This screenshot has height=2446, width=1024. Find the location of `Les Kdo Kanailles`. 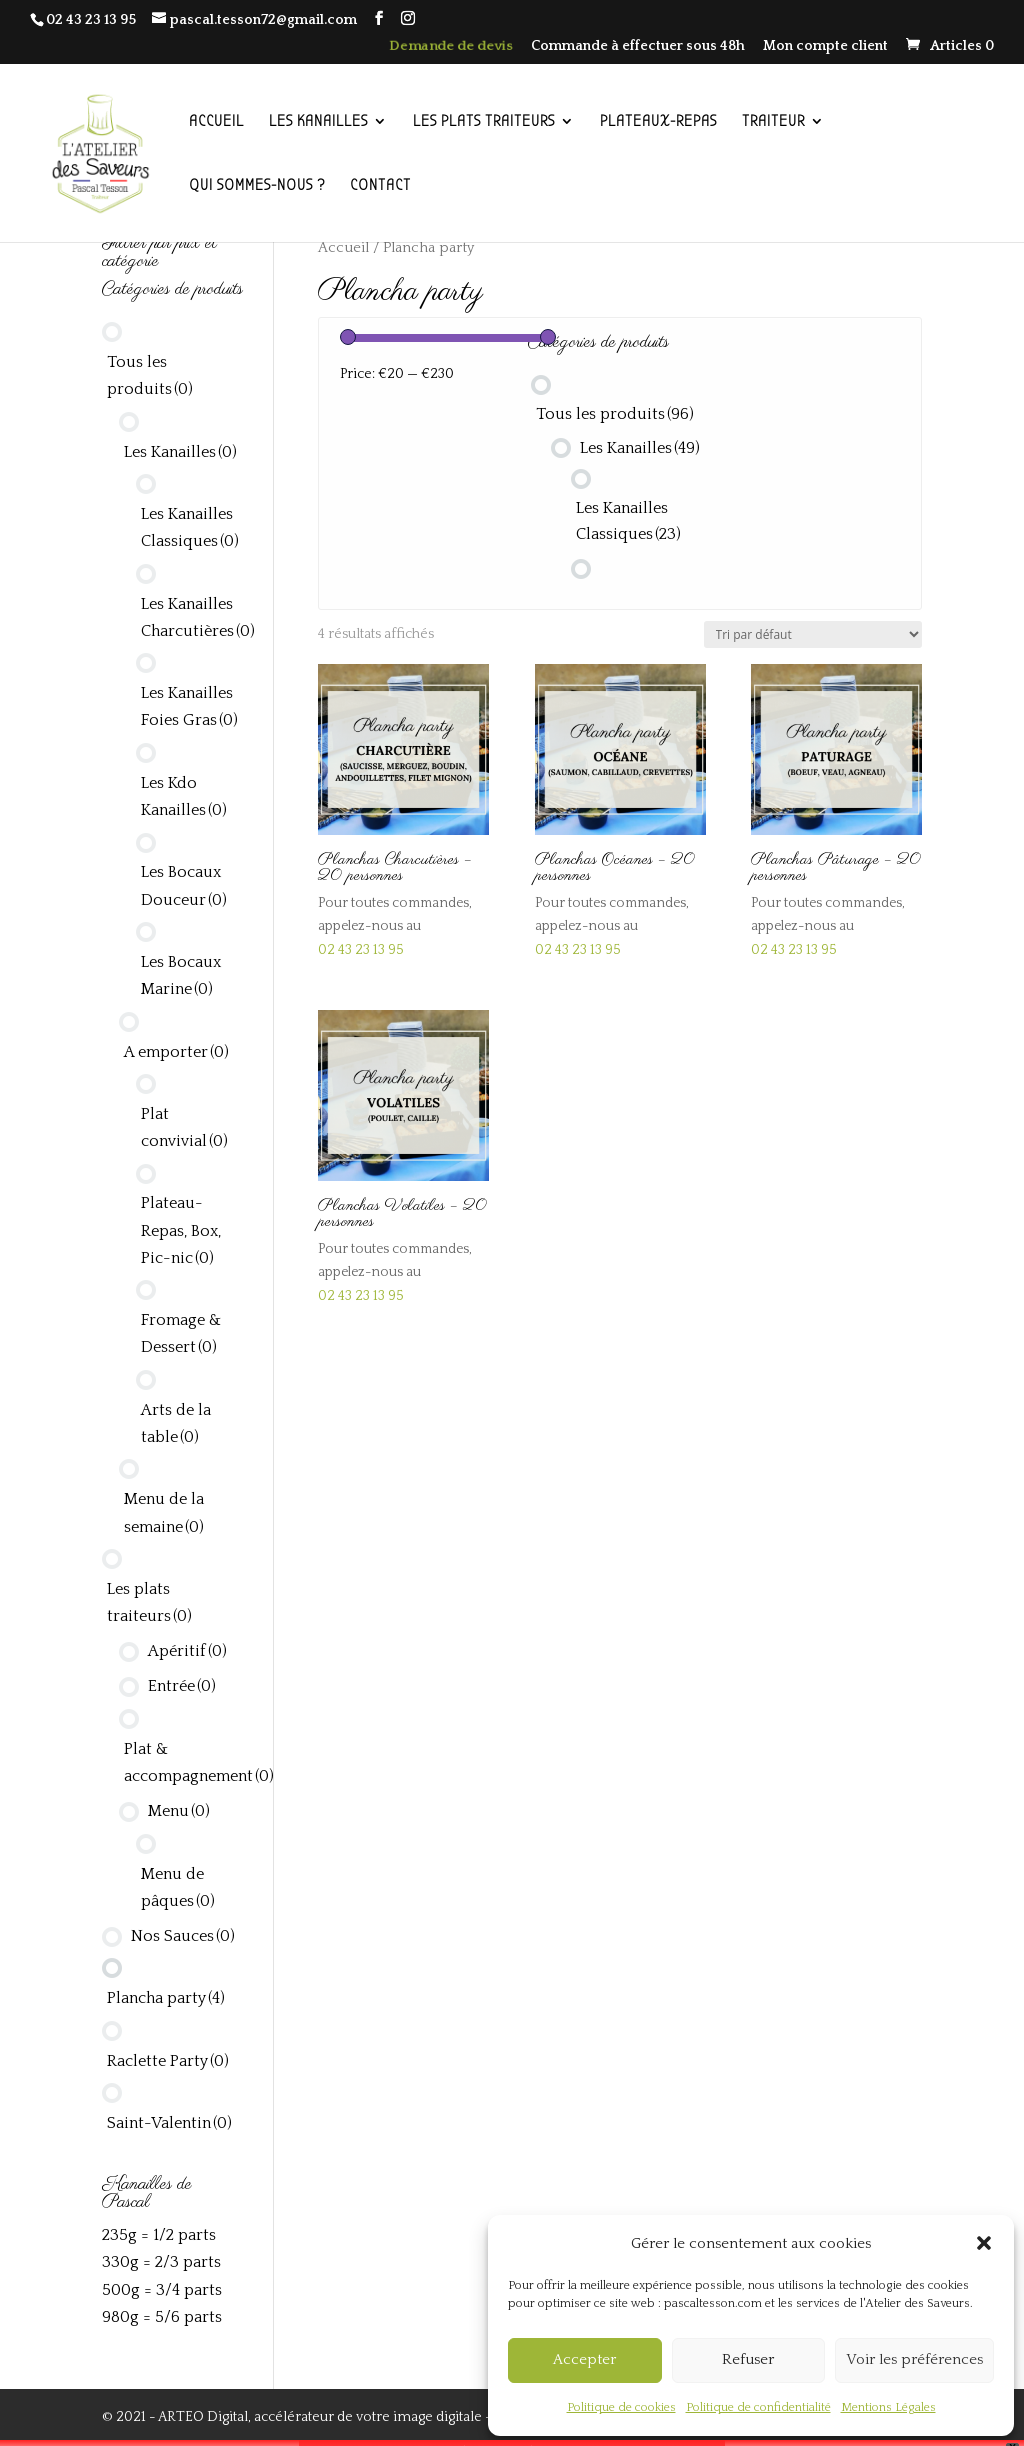

Les Kdo Kanailles is located at coordinates (184, 796).